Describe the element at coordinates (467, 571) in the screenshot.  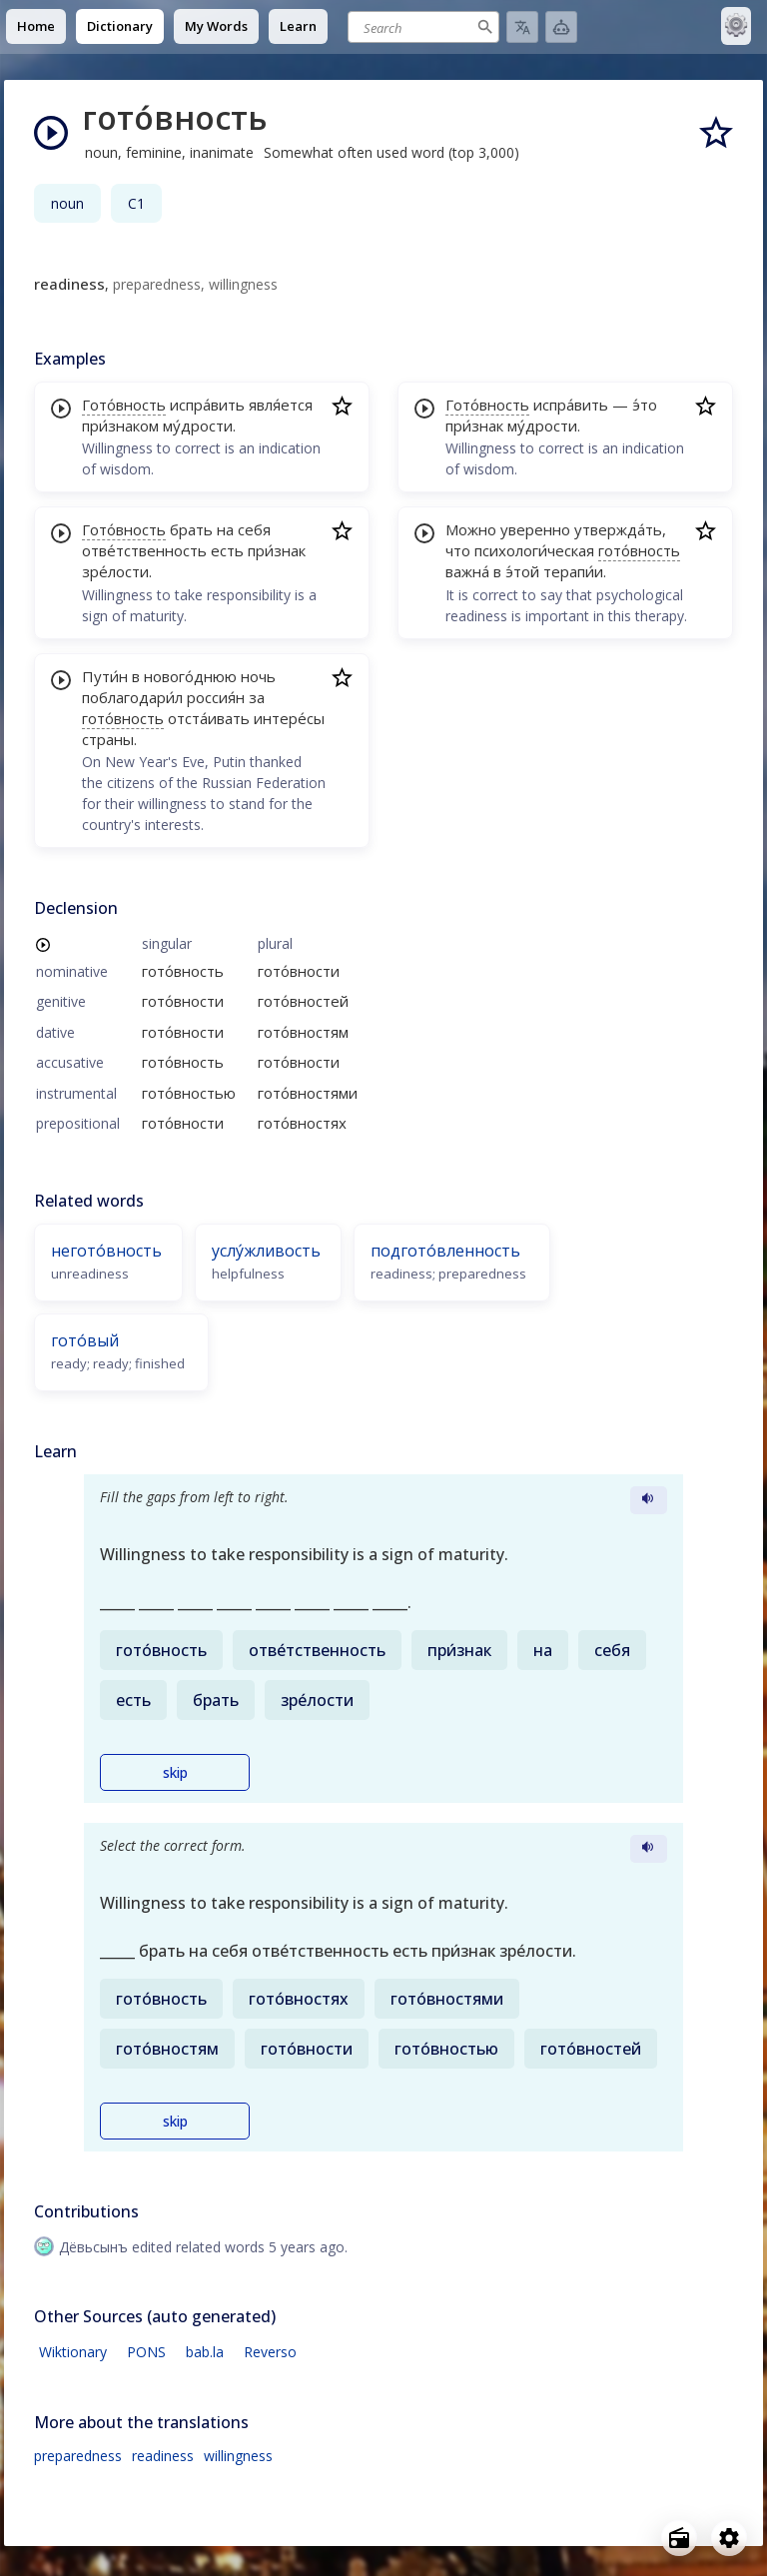
I see `важна́` at that location.